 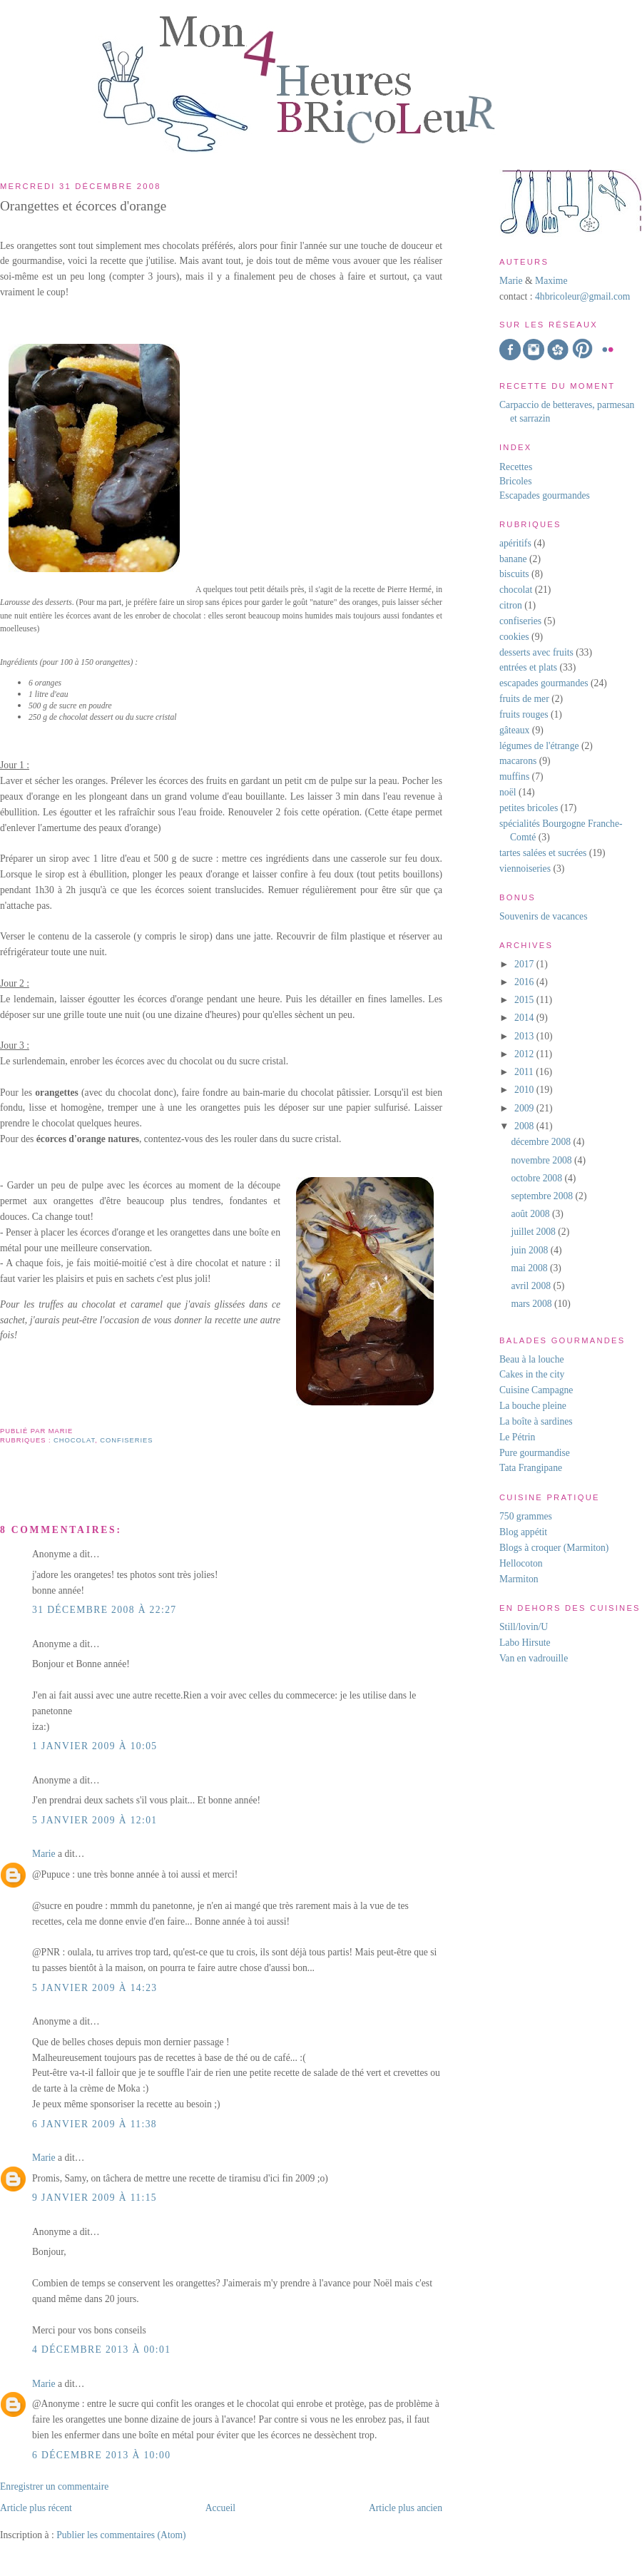 What do you see at coordinates (44, 1853) in the screenshot?
I see `Marie` at bounding box center [44, 1853].